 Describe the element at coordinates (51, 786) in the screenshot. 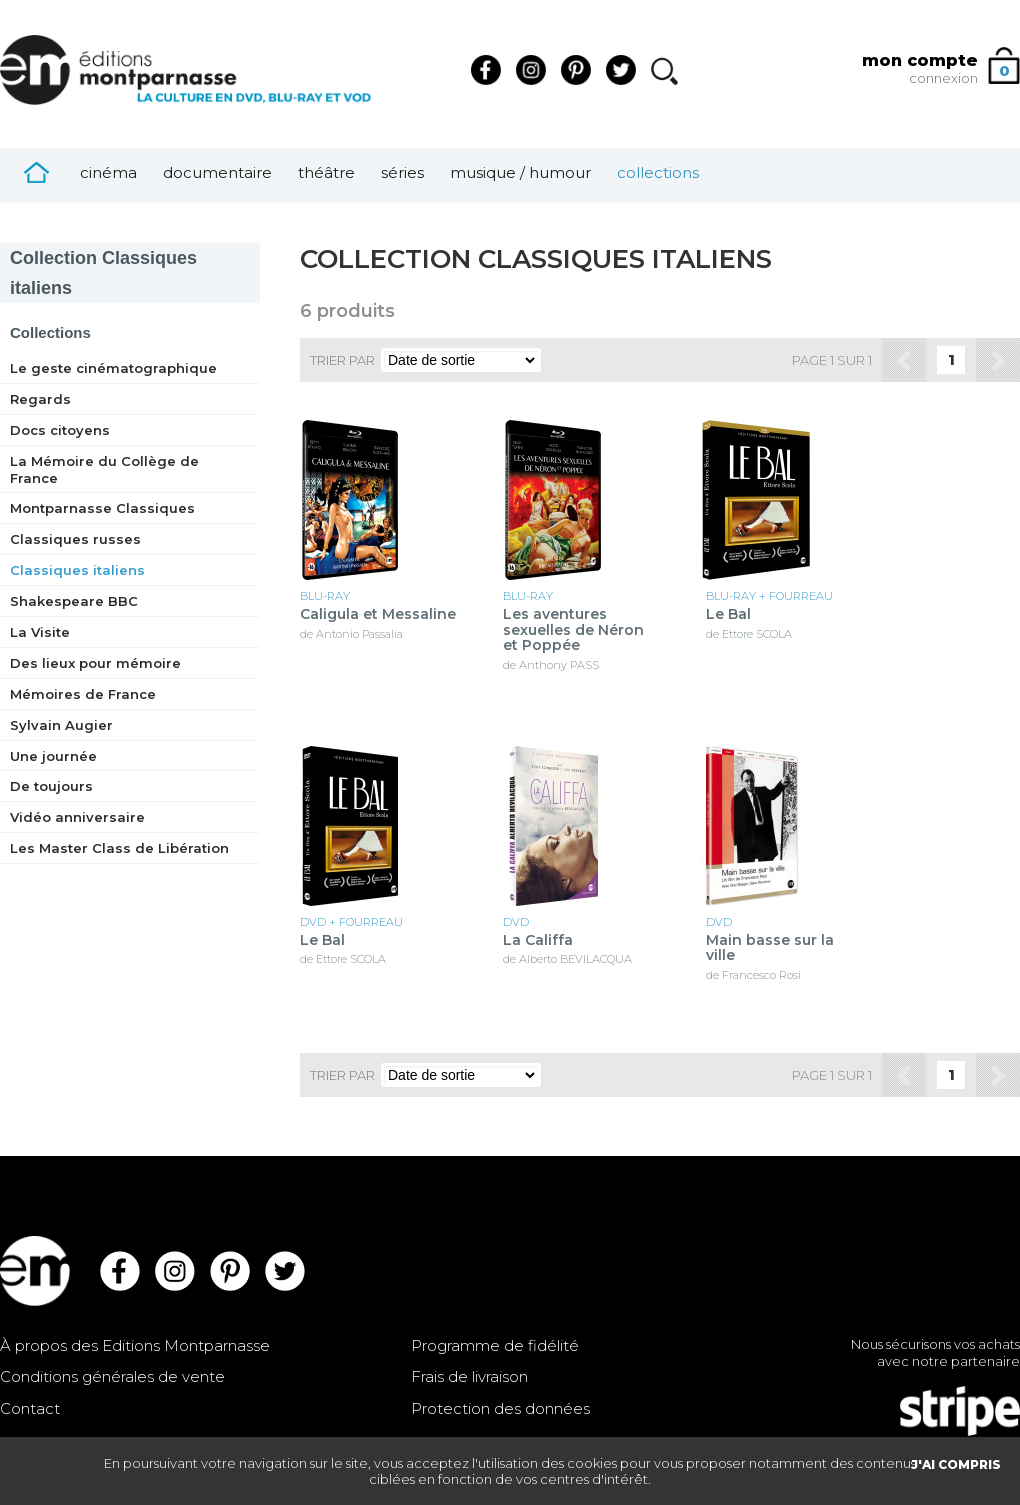

I see `De toujours` at that location.